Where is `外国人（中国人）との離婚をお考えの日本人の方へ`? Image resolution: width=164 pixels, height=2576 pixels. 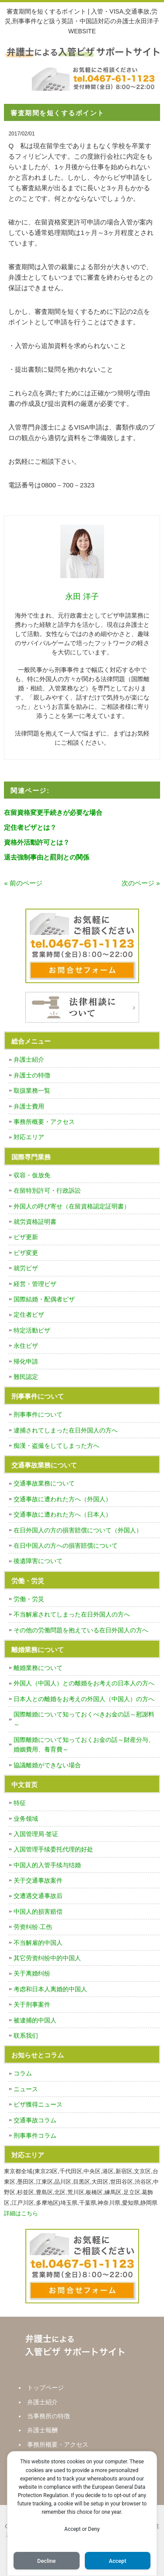 外国人（中国人）との離婚をお考えの日本人の方へ is located at coordinates (84, 1683).